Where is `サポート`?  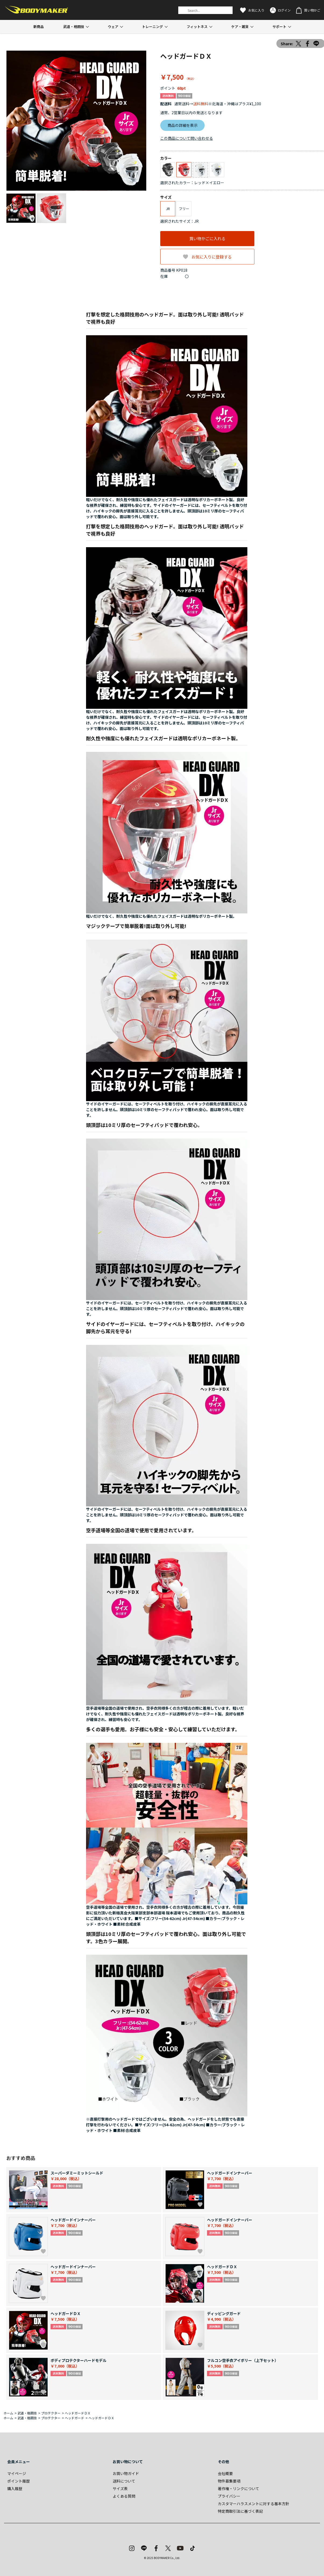 サポート is located at coordinates (279, 26).